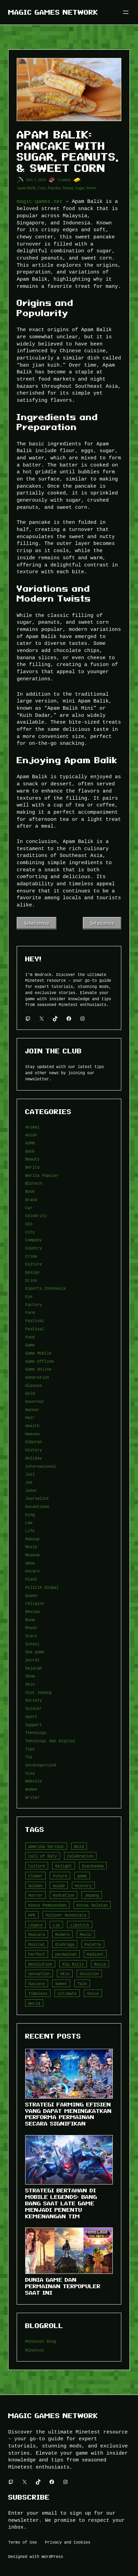  Describe the element at coordinates (34, 1320) in the screenshot. I see `Fastival` at that location.